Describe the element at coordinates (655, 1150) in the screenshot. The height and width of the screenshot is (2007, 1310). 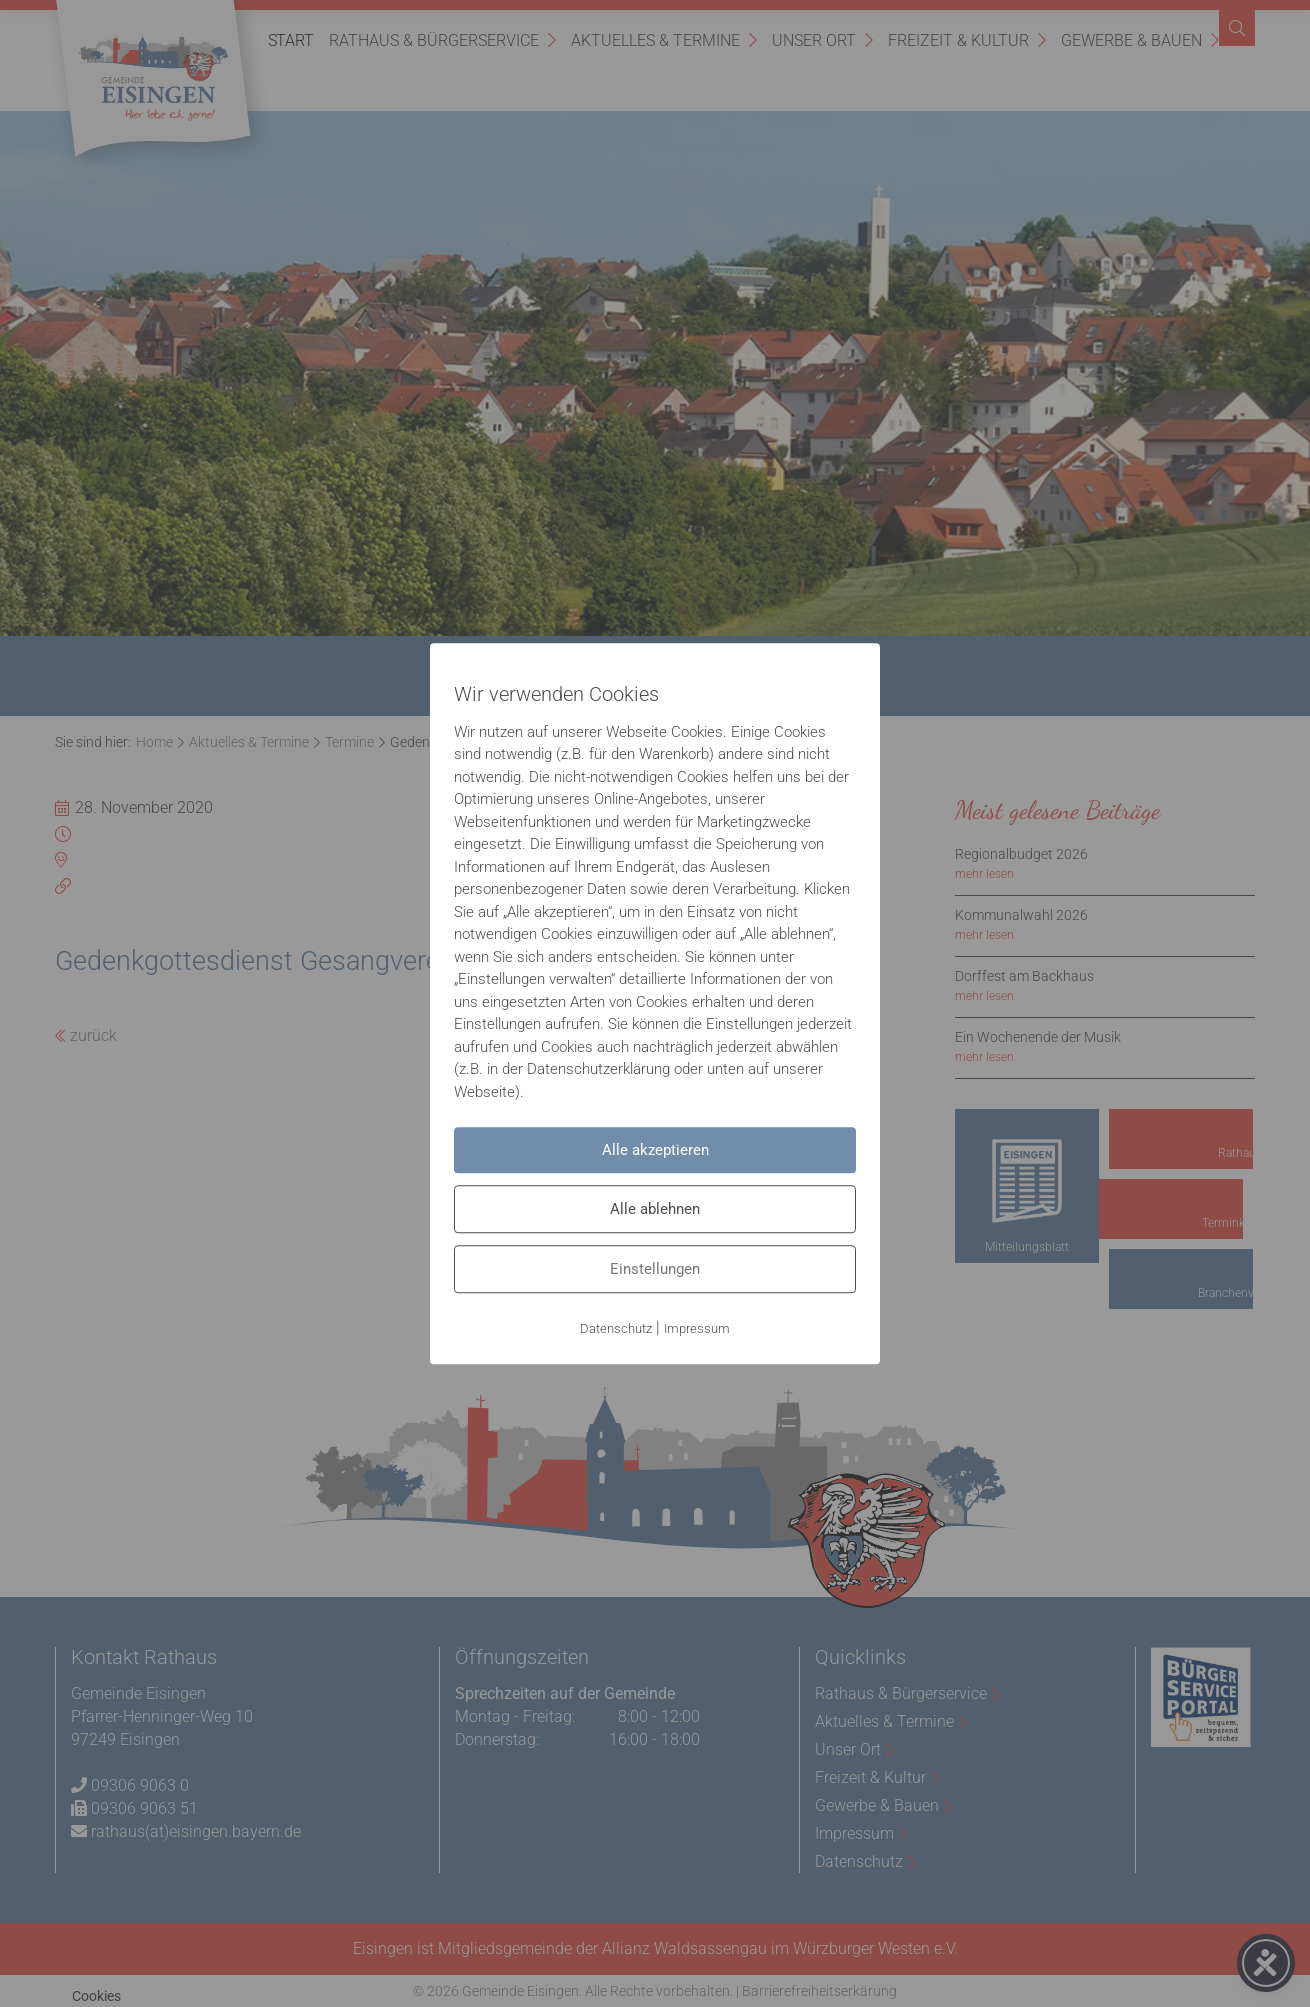
I see `Alle akzeptieren` at that location.